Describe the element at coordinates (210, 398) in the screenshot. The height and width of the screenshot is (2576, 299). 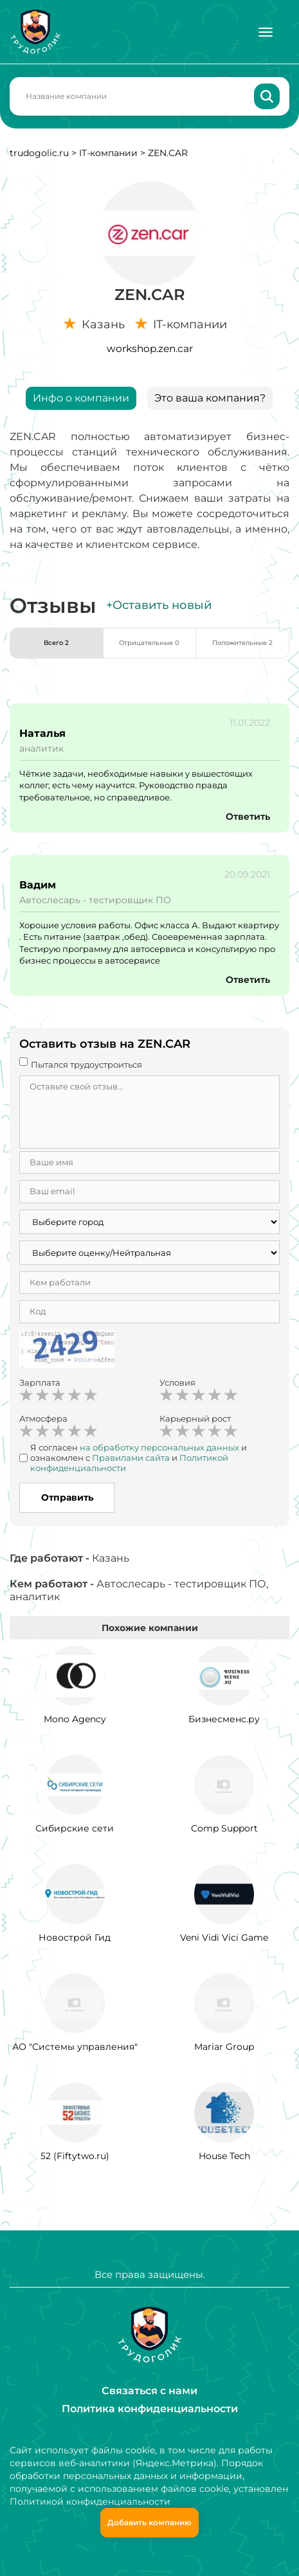
I see `Это ваша компания?` at that location.